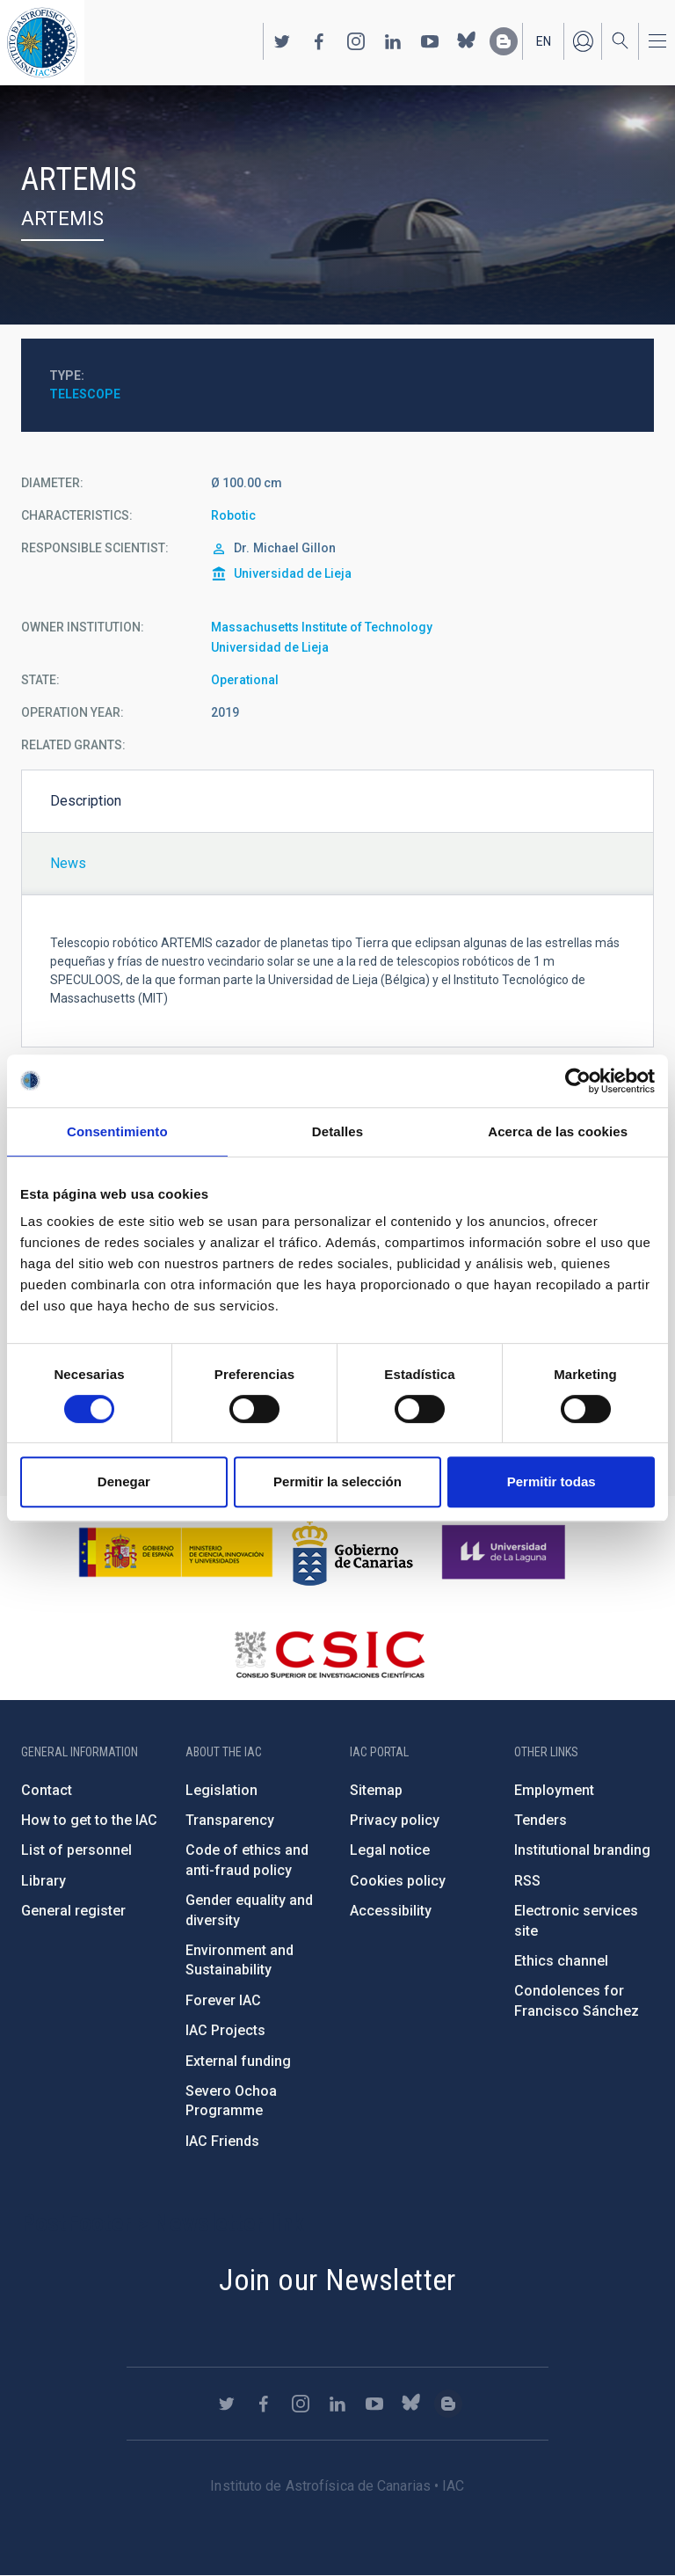 The width and height of the screenshot is (675, 2576). I want to click on Denegar, so click(124, 1481).